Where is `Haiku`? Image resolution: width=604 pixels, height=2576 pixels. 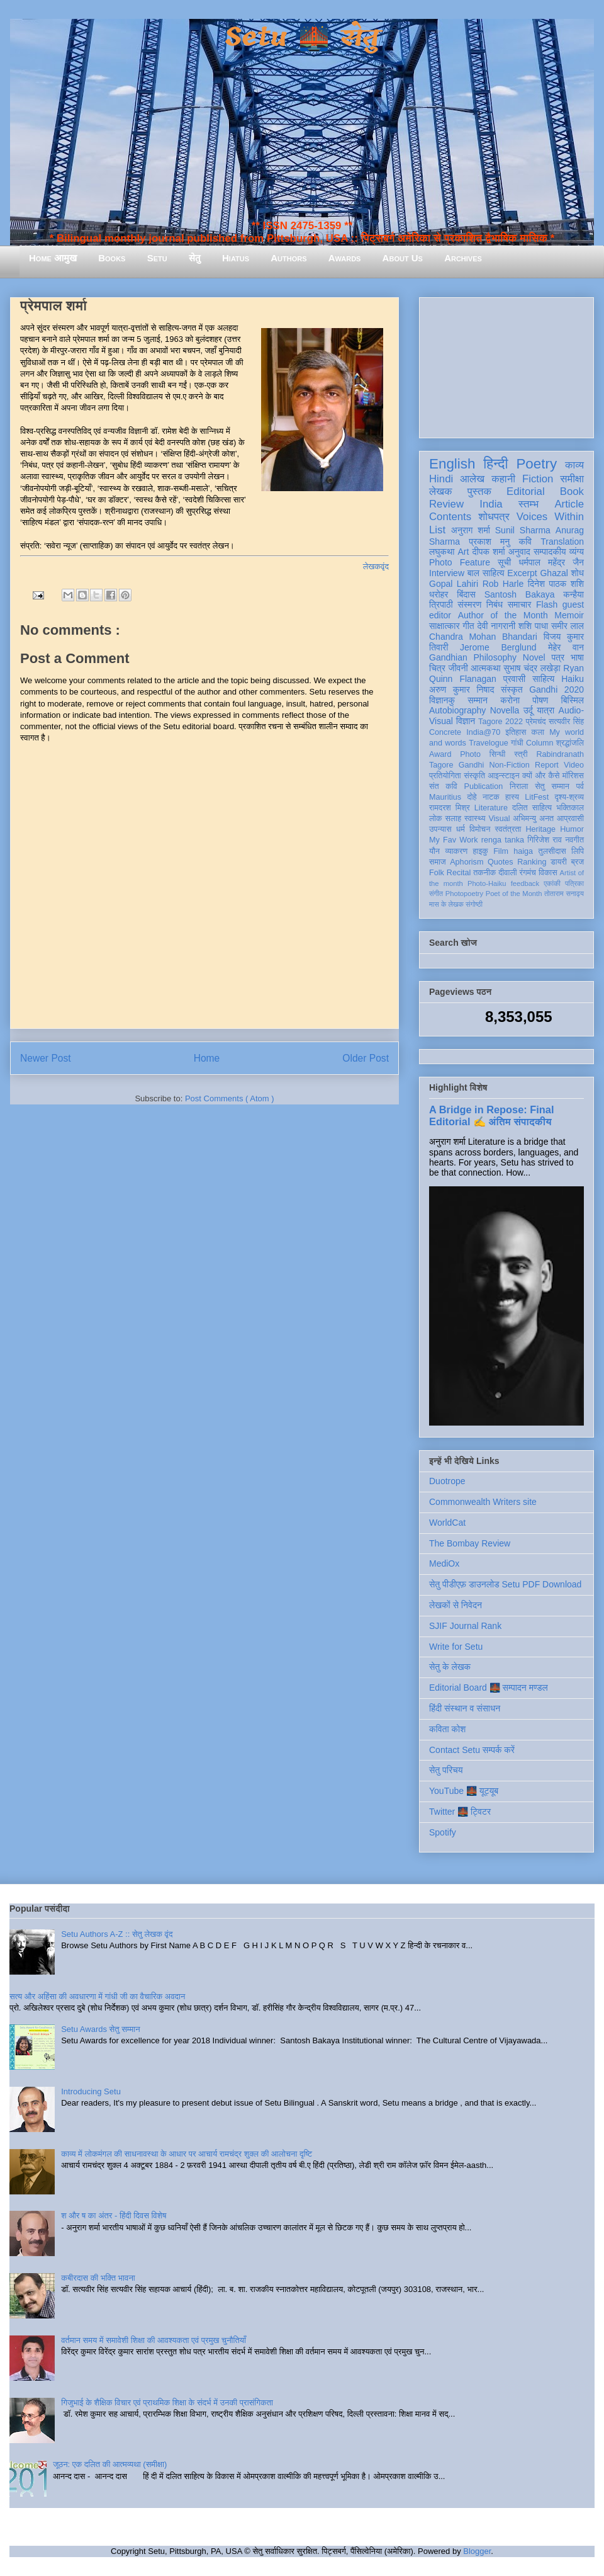 Haiku is located at coordinates (572, 679).